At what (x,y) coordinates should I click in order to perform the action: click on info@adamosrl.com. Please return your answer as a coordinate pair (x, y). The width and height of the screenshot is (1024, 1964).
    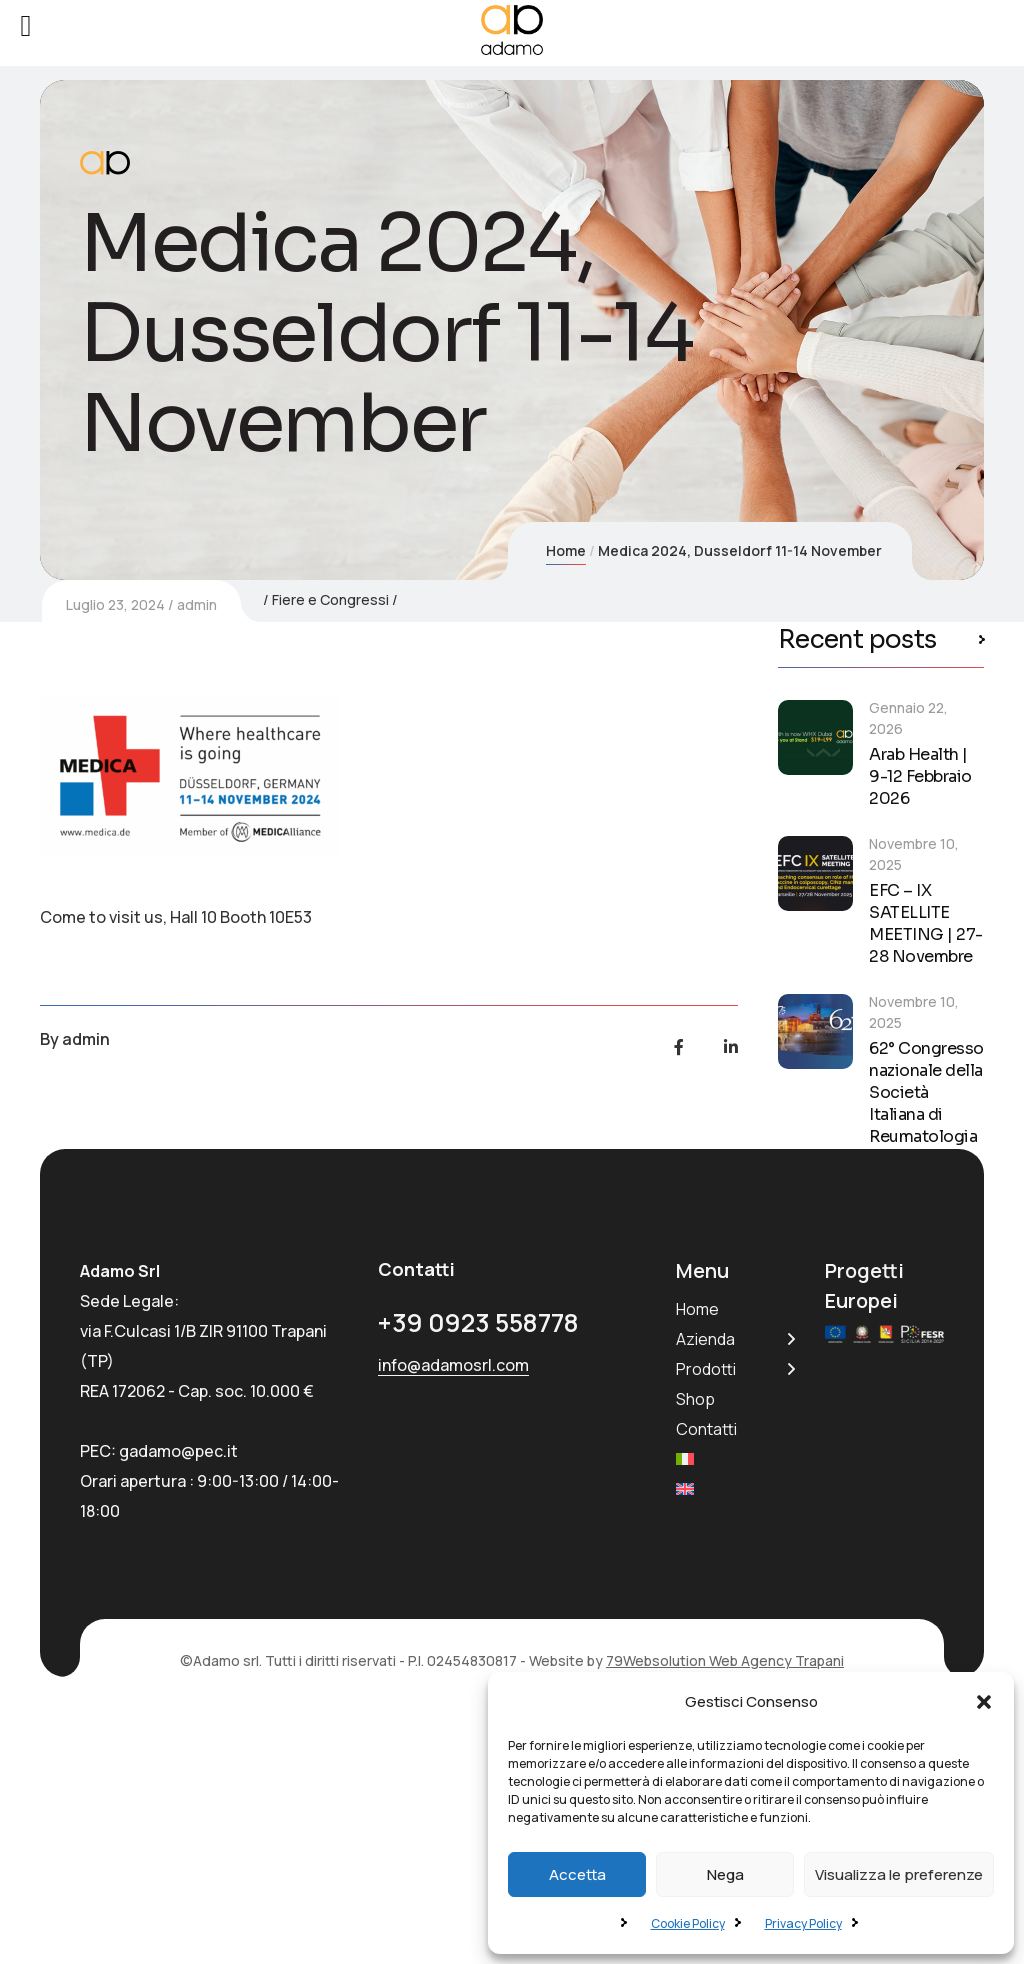
    Looking at the image, I should click on (453, 1606).